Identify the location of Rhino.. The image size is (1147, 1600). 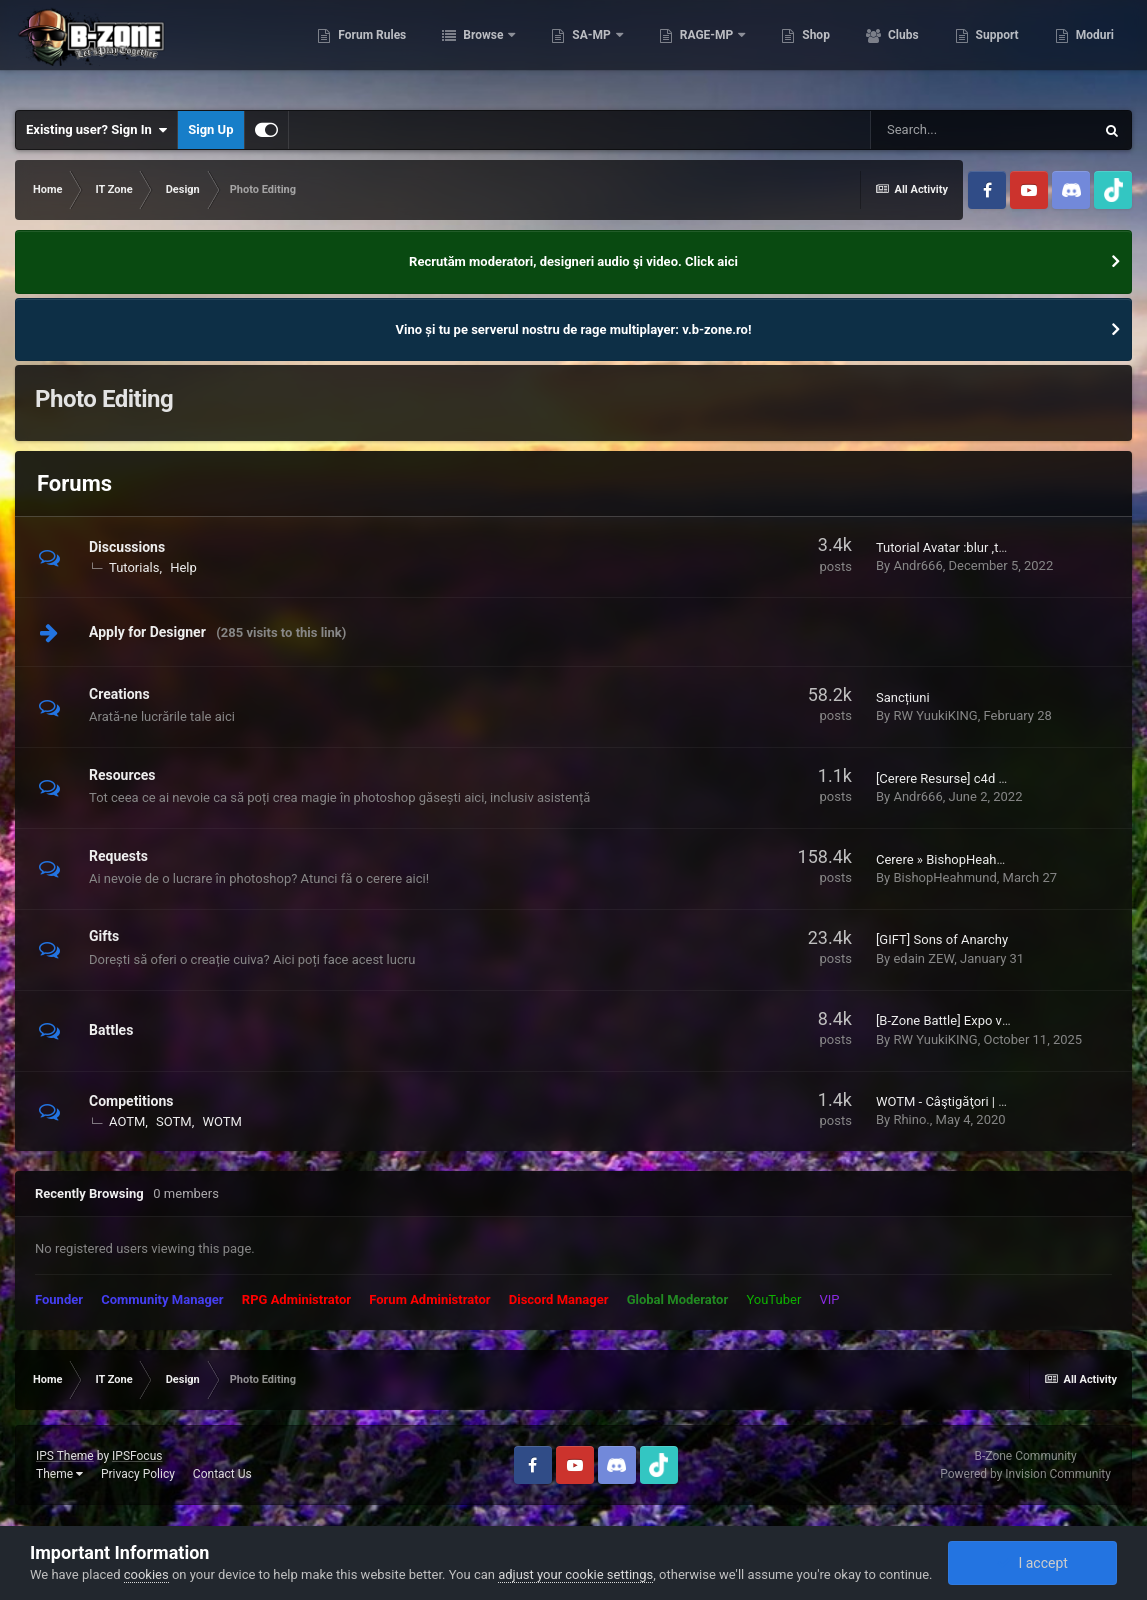
(911, 1119).